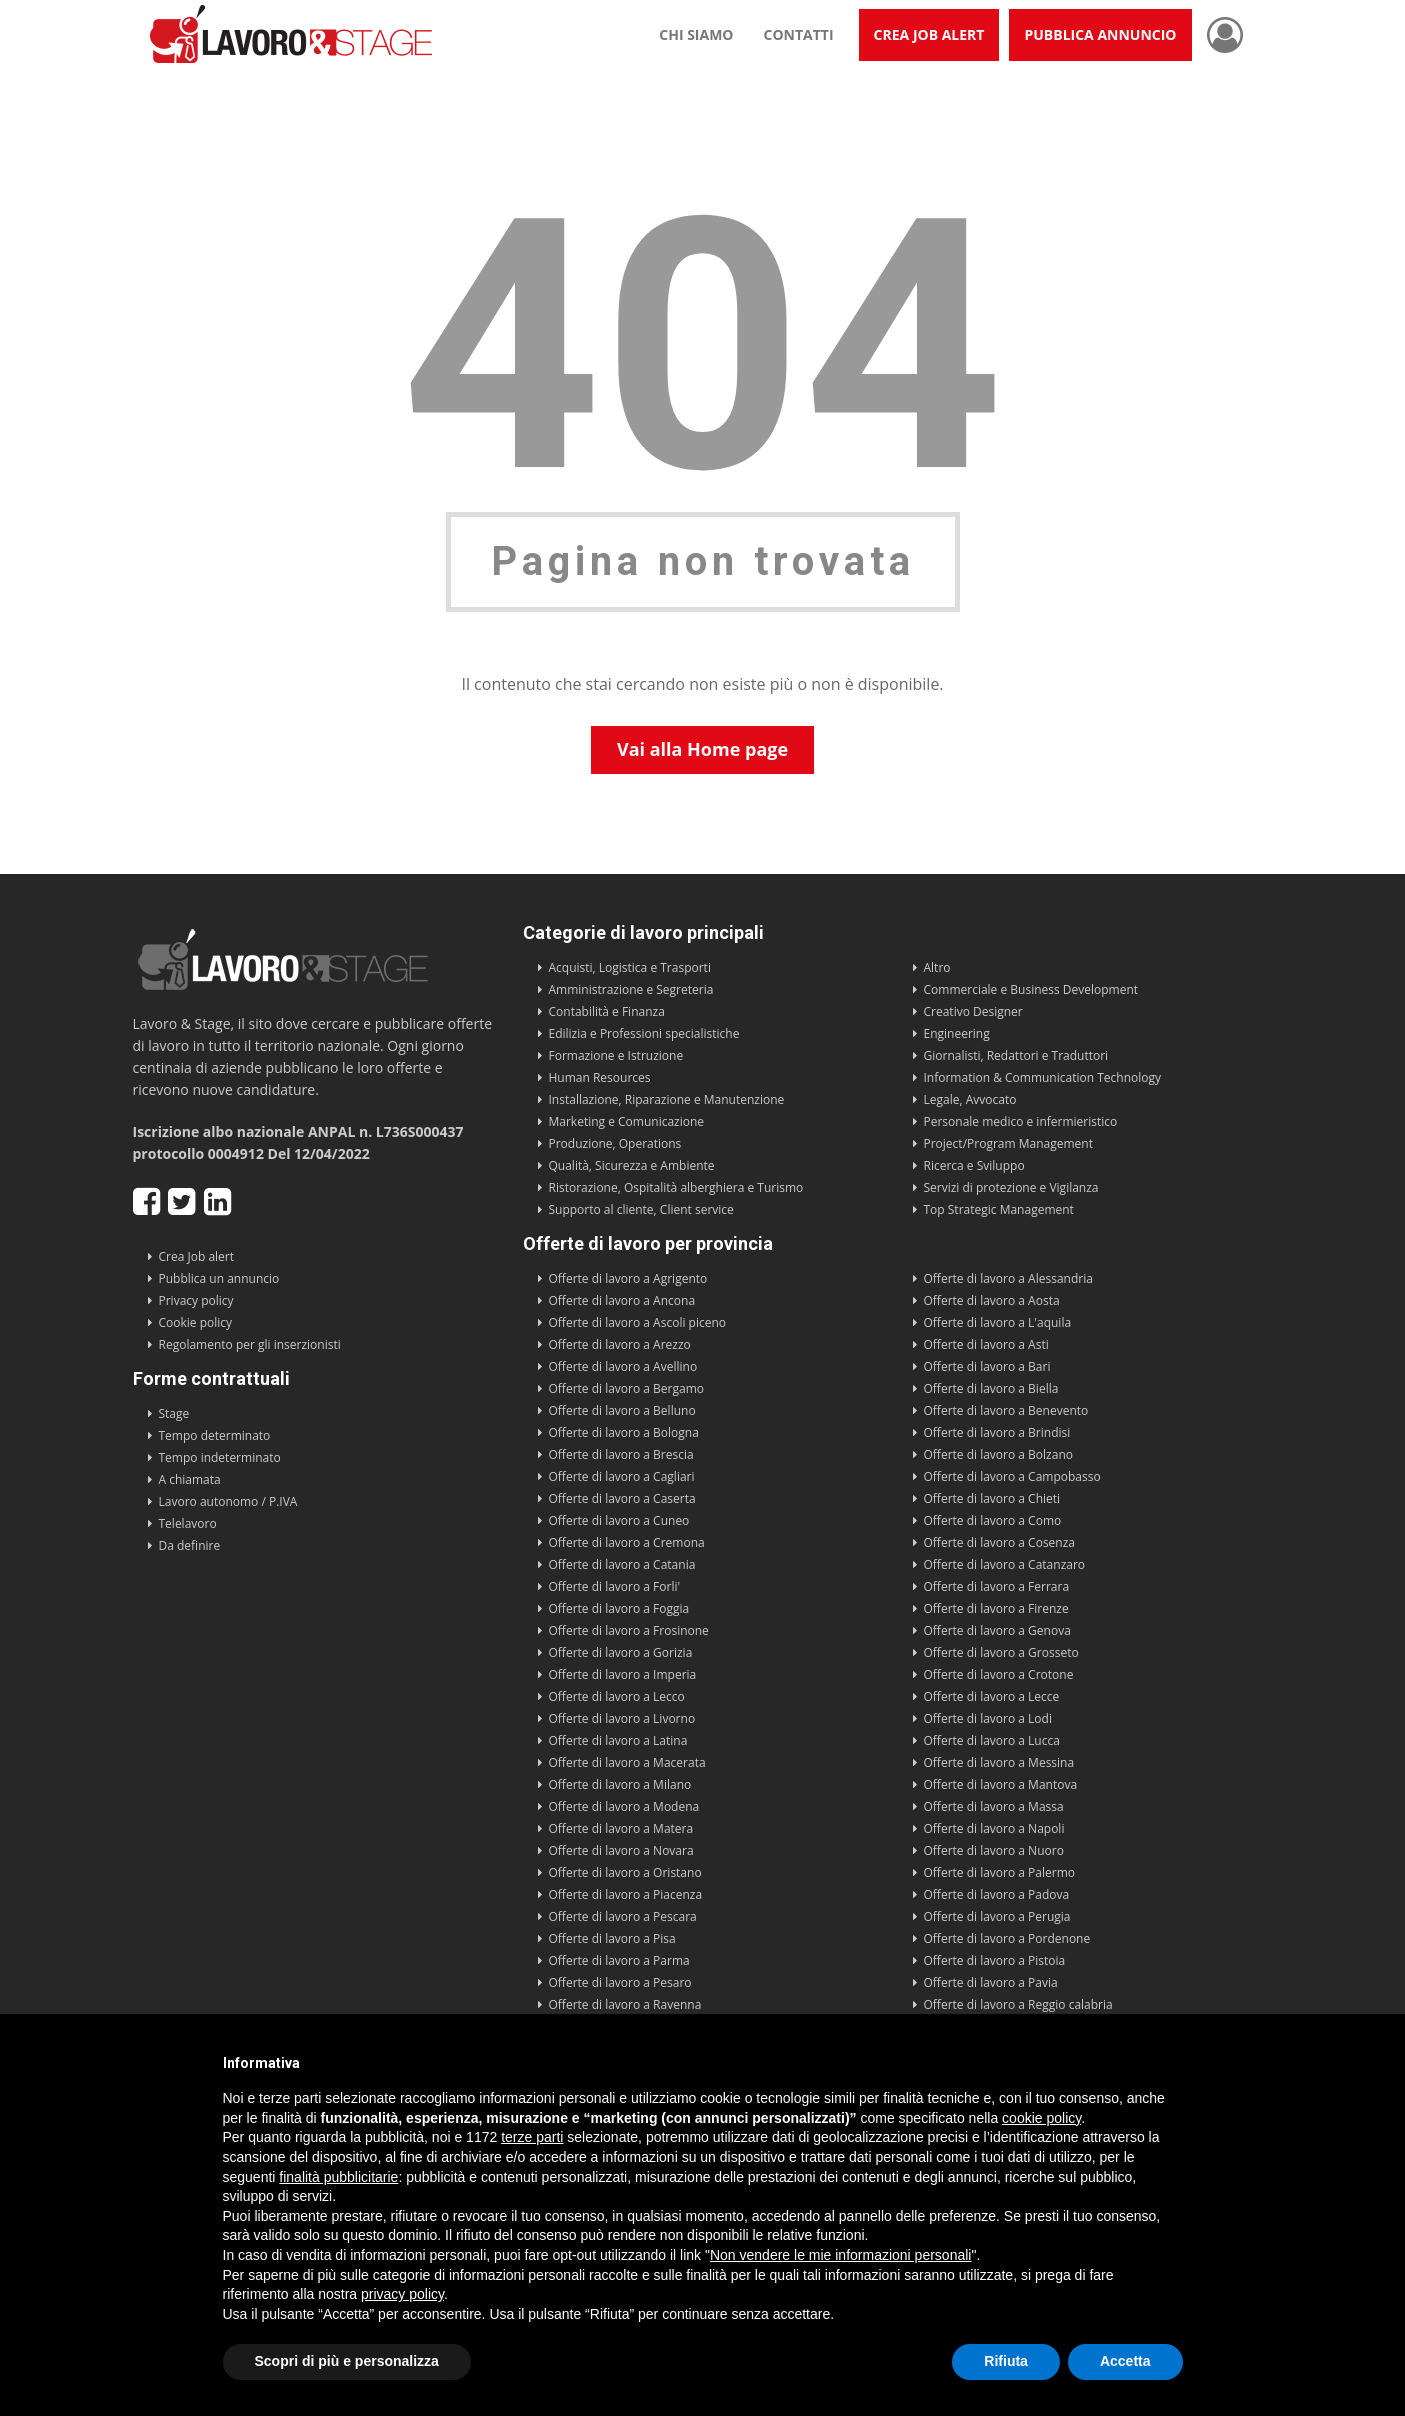 The width and height of the screenshot is (1405, 2416). I want to click on Accetta [button], so click(1125, 2361).